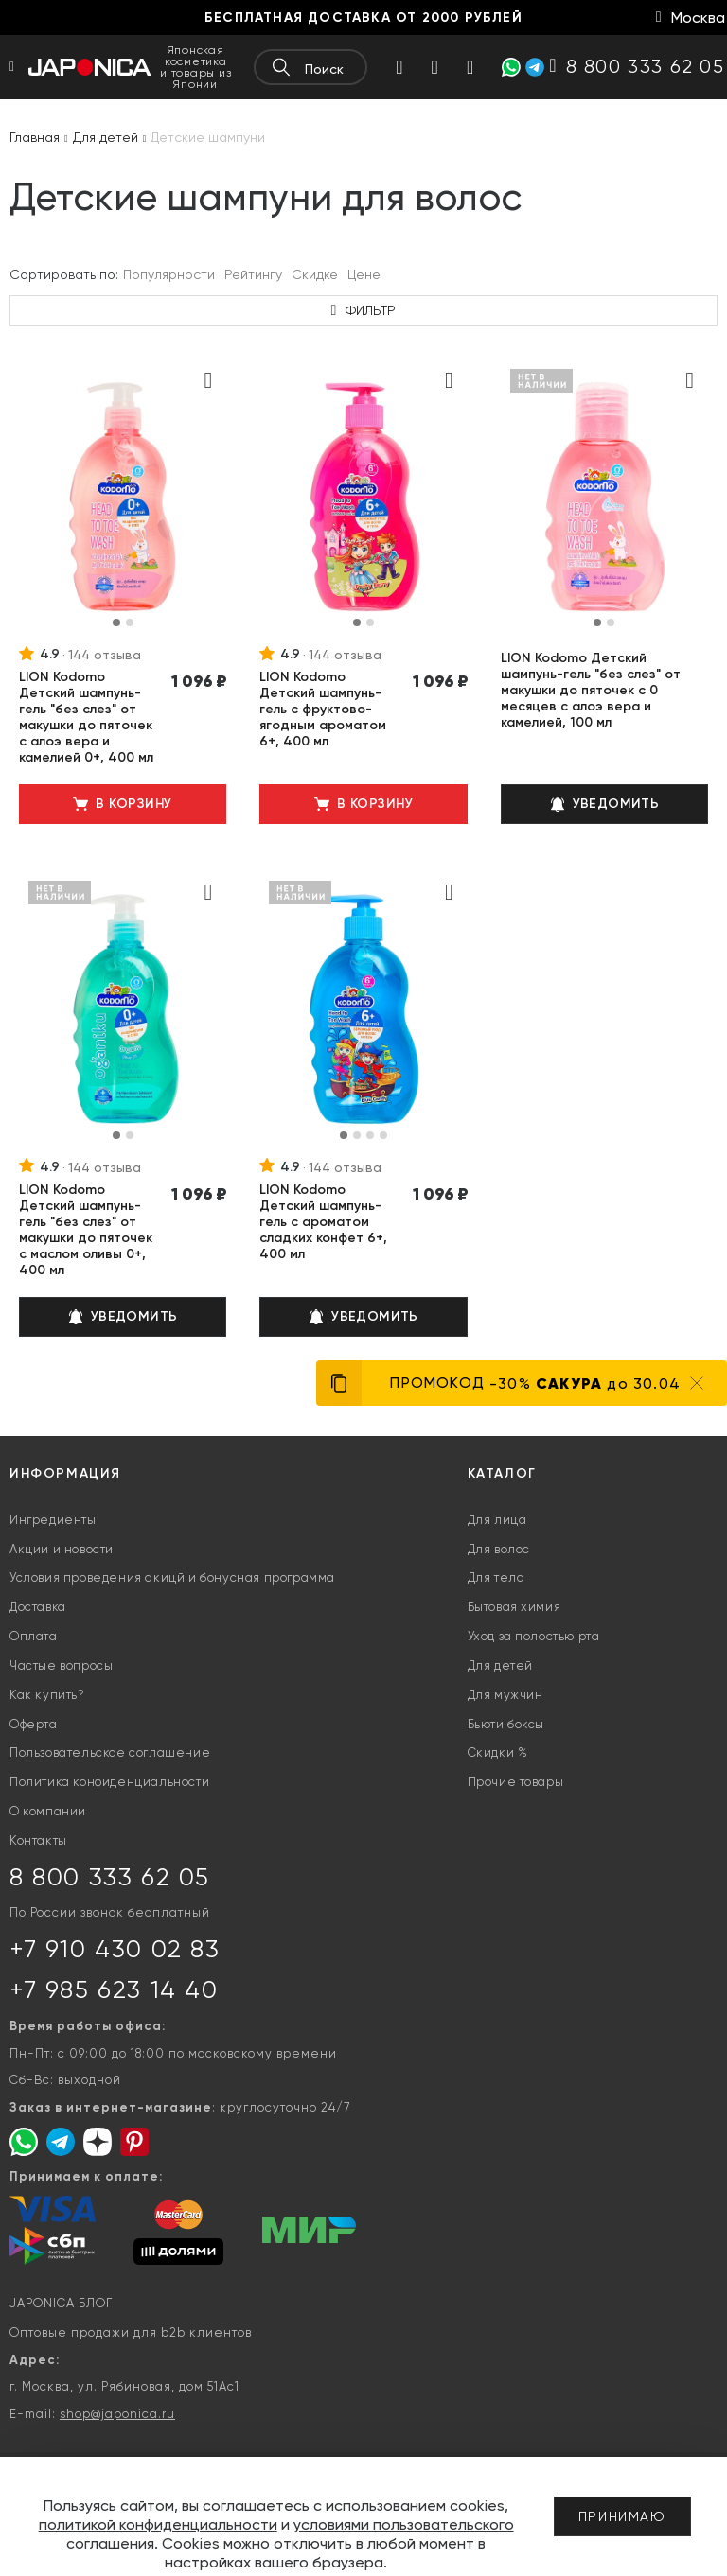  I want to click on Доставка, so click(37, 1607).